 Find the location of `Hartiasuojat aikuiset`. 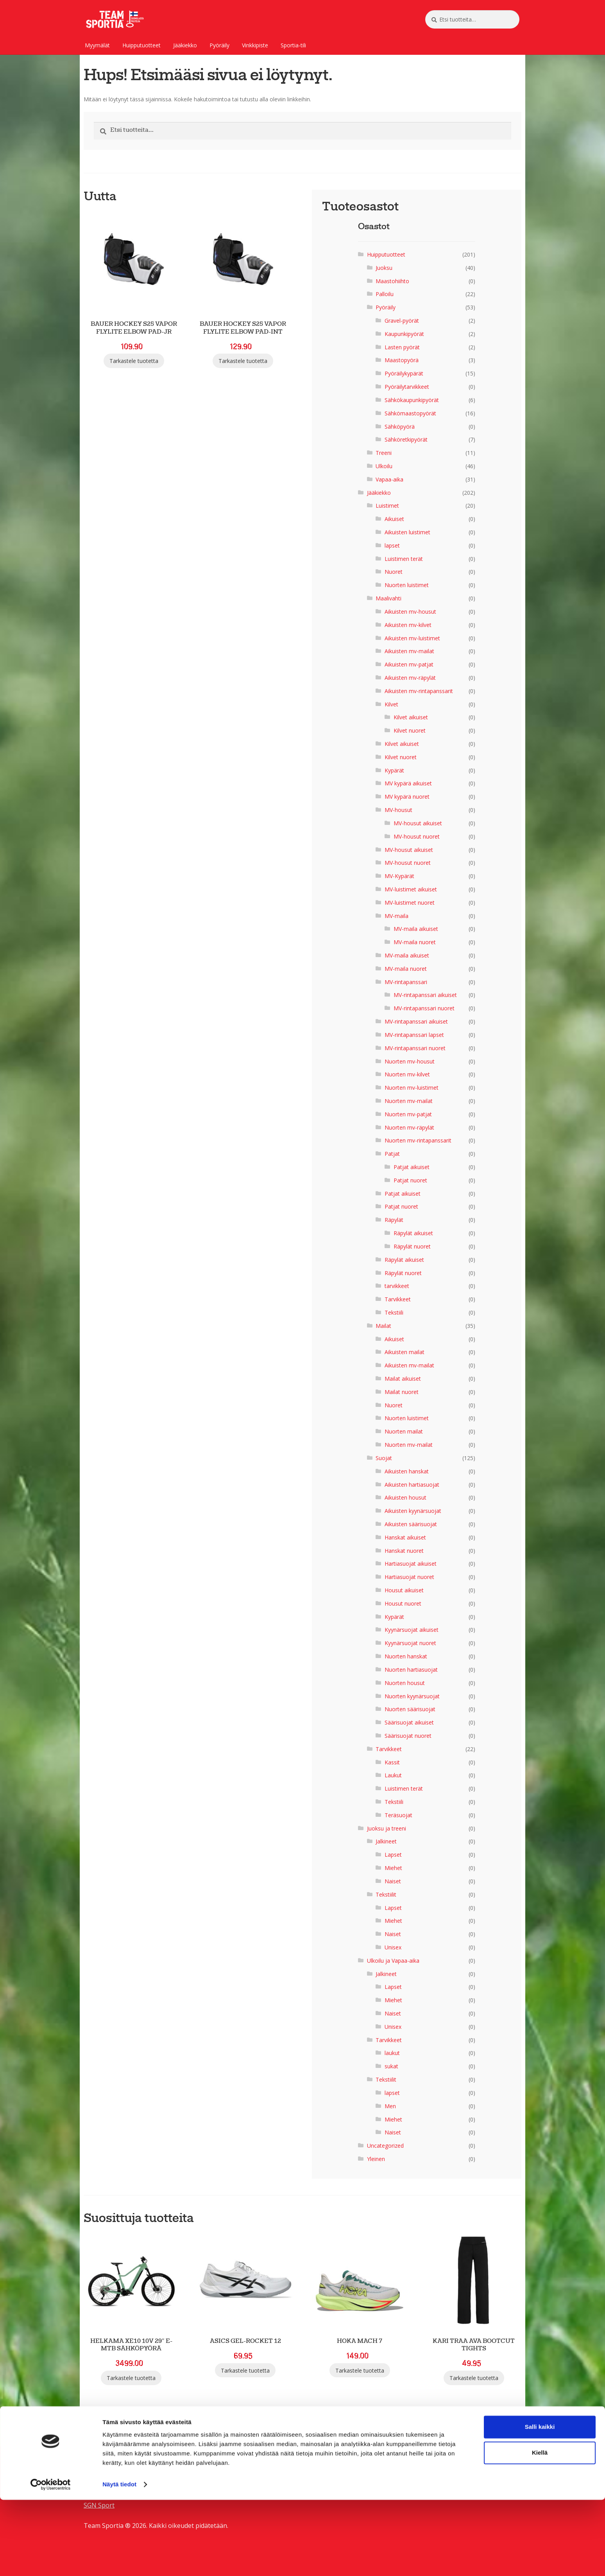

Hartiasuojat aikuiset is located at coordinates (411, 1563).